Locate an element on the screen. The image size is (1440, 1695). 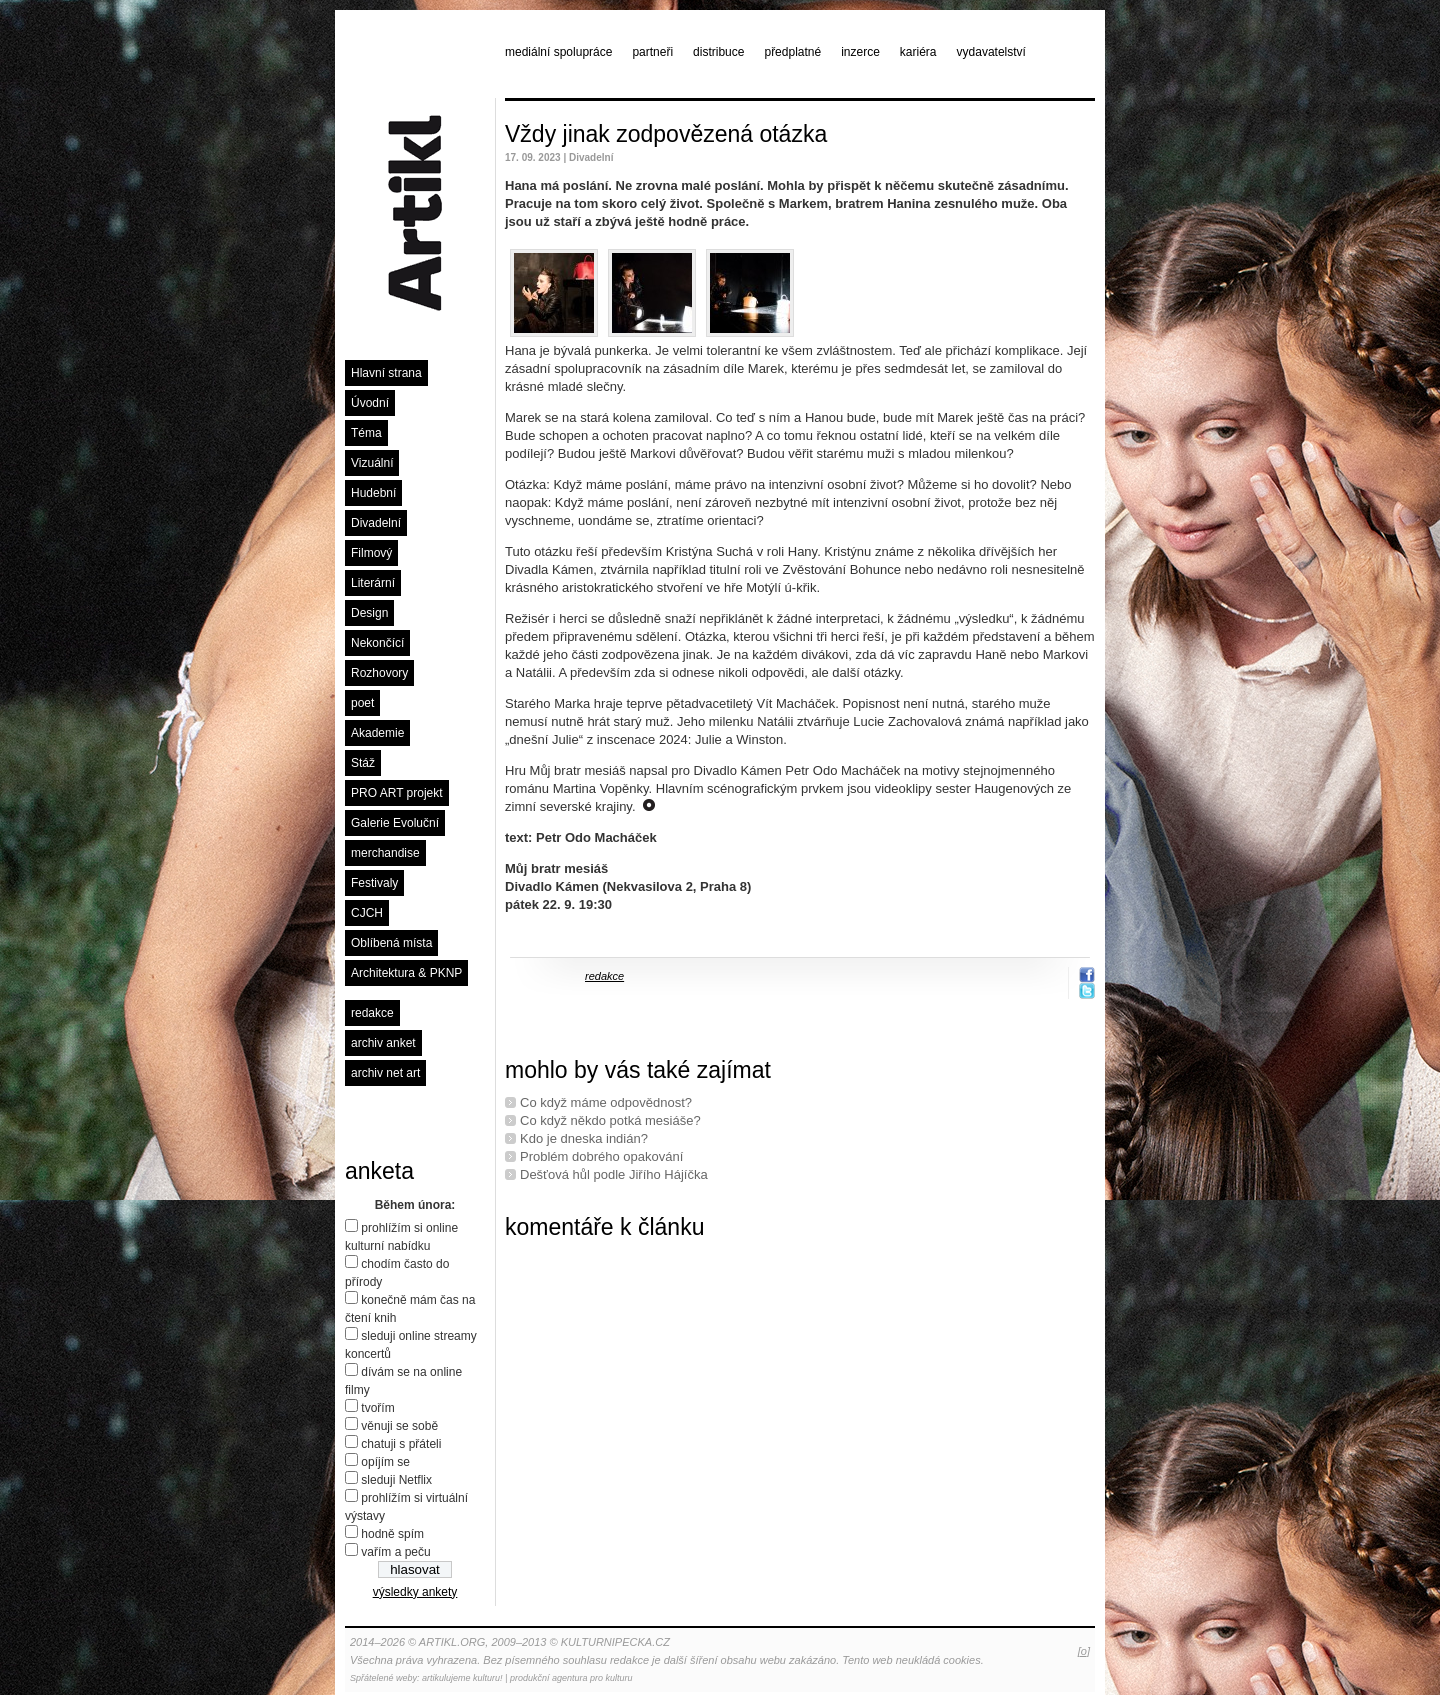
vařím a peču is located at coordinates (395, 1552).